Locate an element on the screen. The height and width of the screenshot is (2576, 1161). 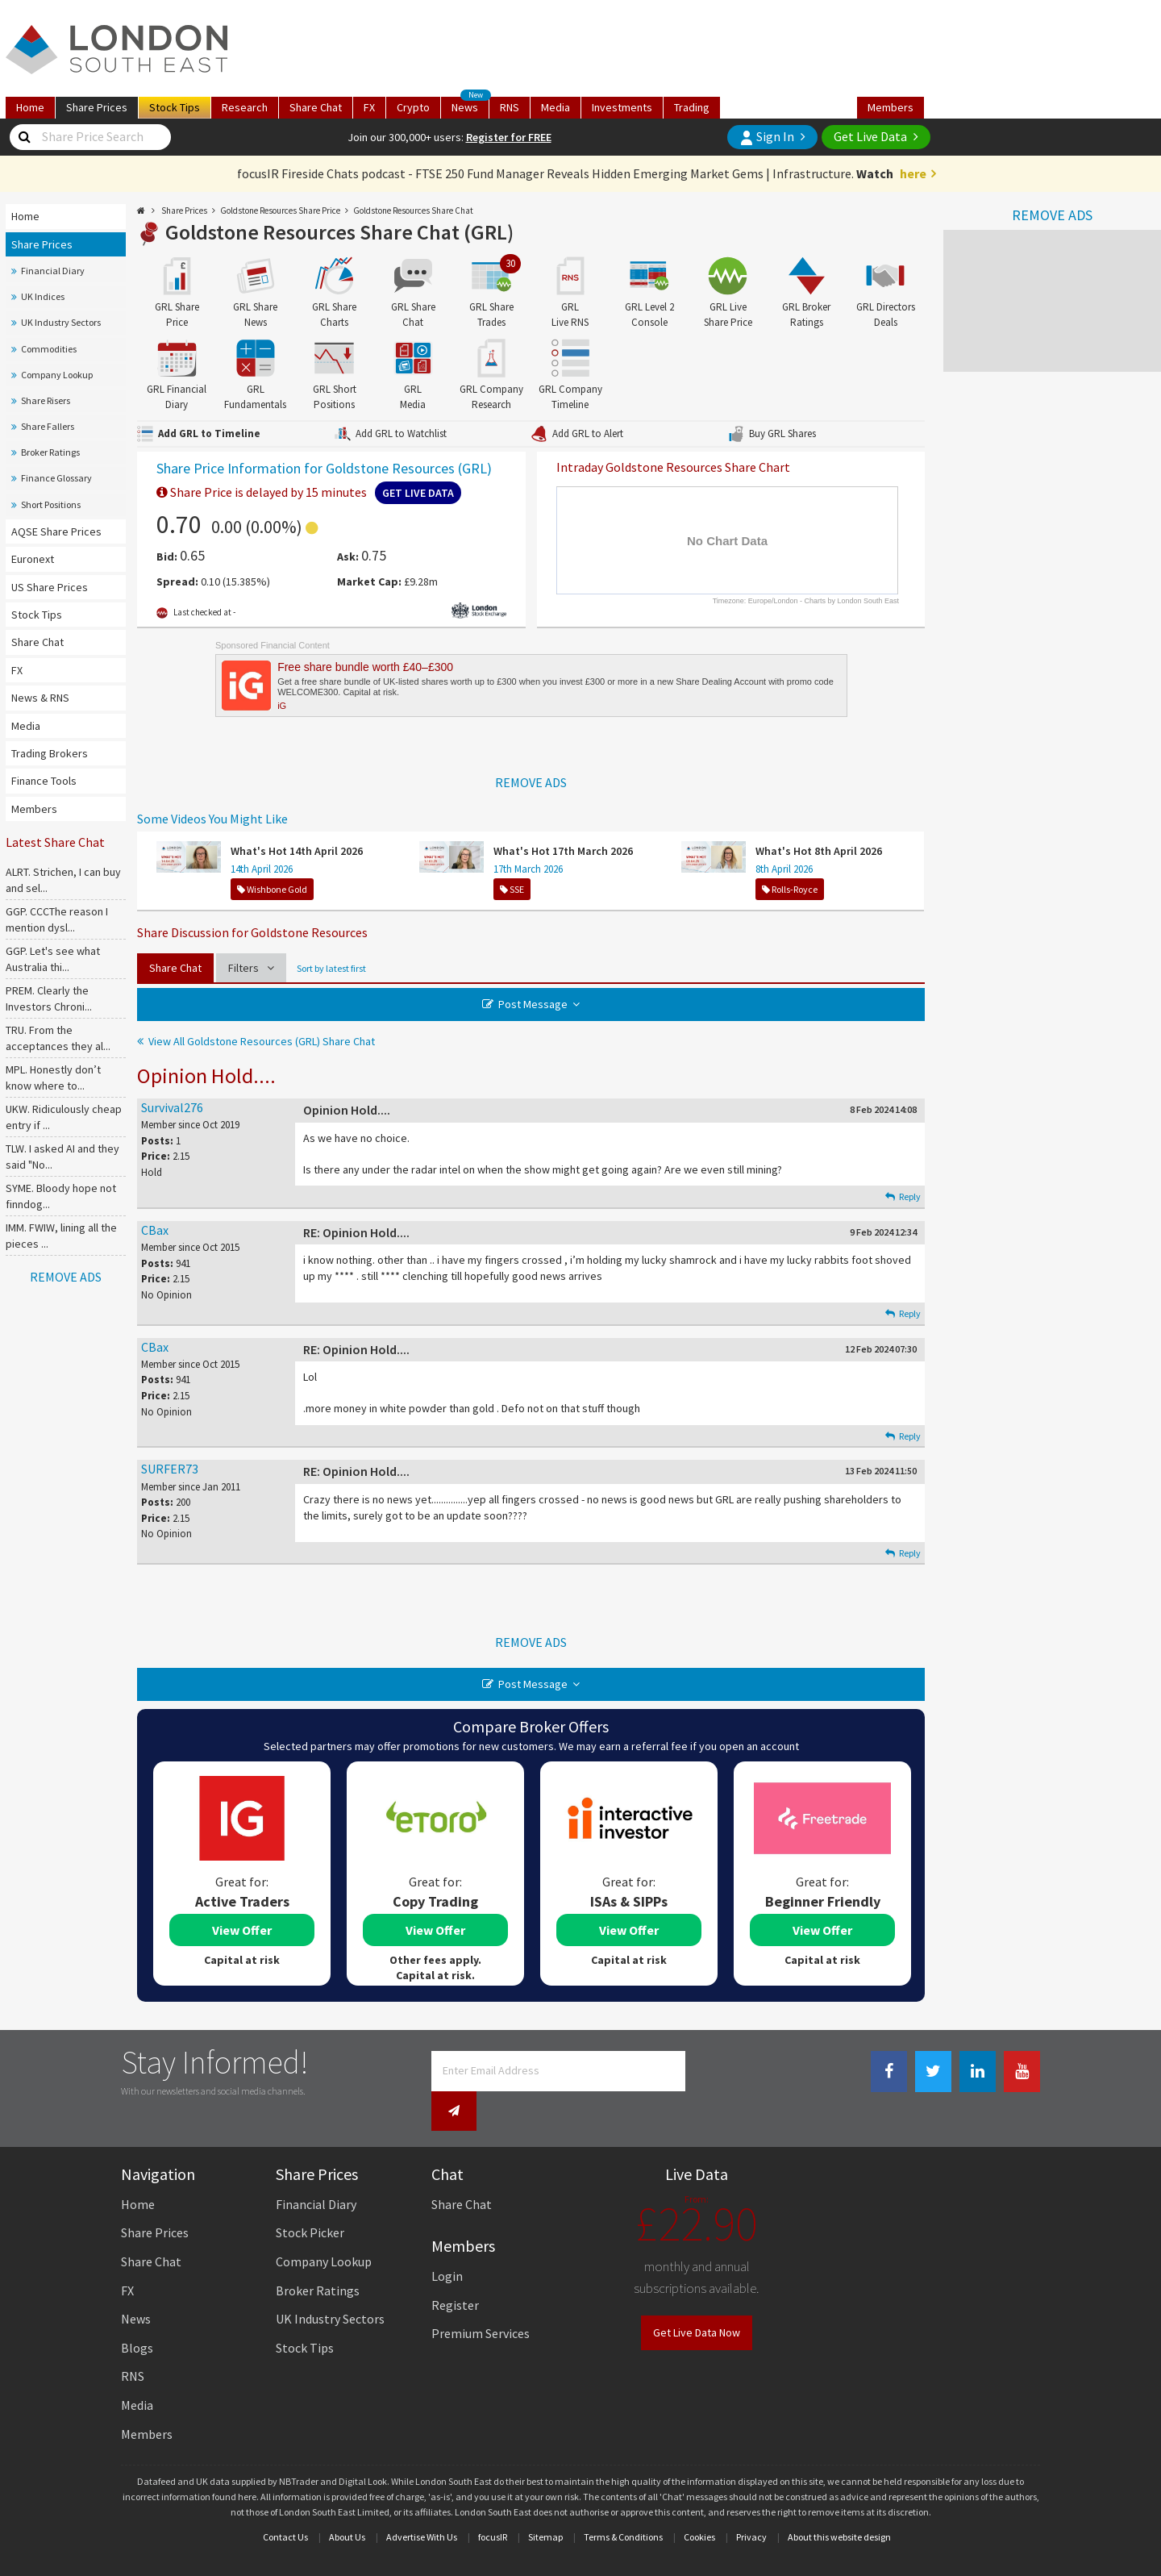
PREM. Clearly the Investors Chroni... is located at coordinates (49, 998).